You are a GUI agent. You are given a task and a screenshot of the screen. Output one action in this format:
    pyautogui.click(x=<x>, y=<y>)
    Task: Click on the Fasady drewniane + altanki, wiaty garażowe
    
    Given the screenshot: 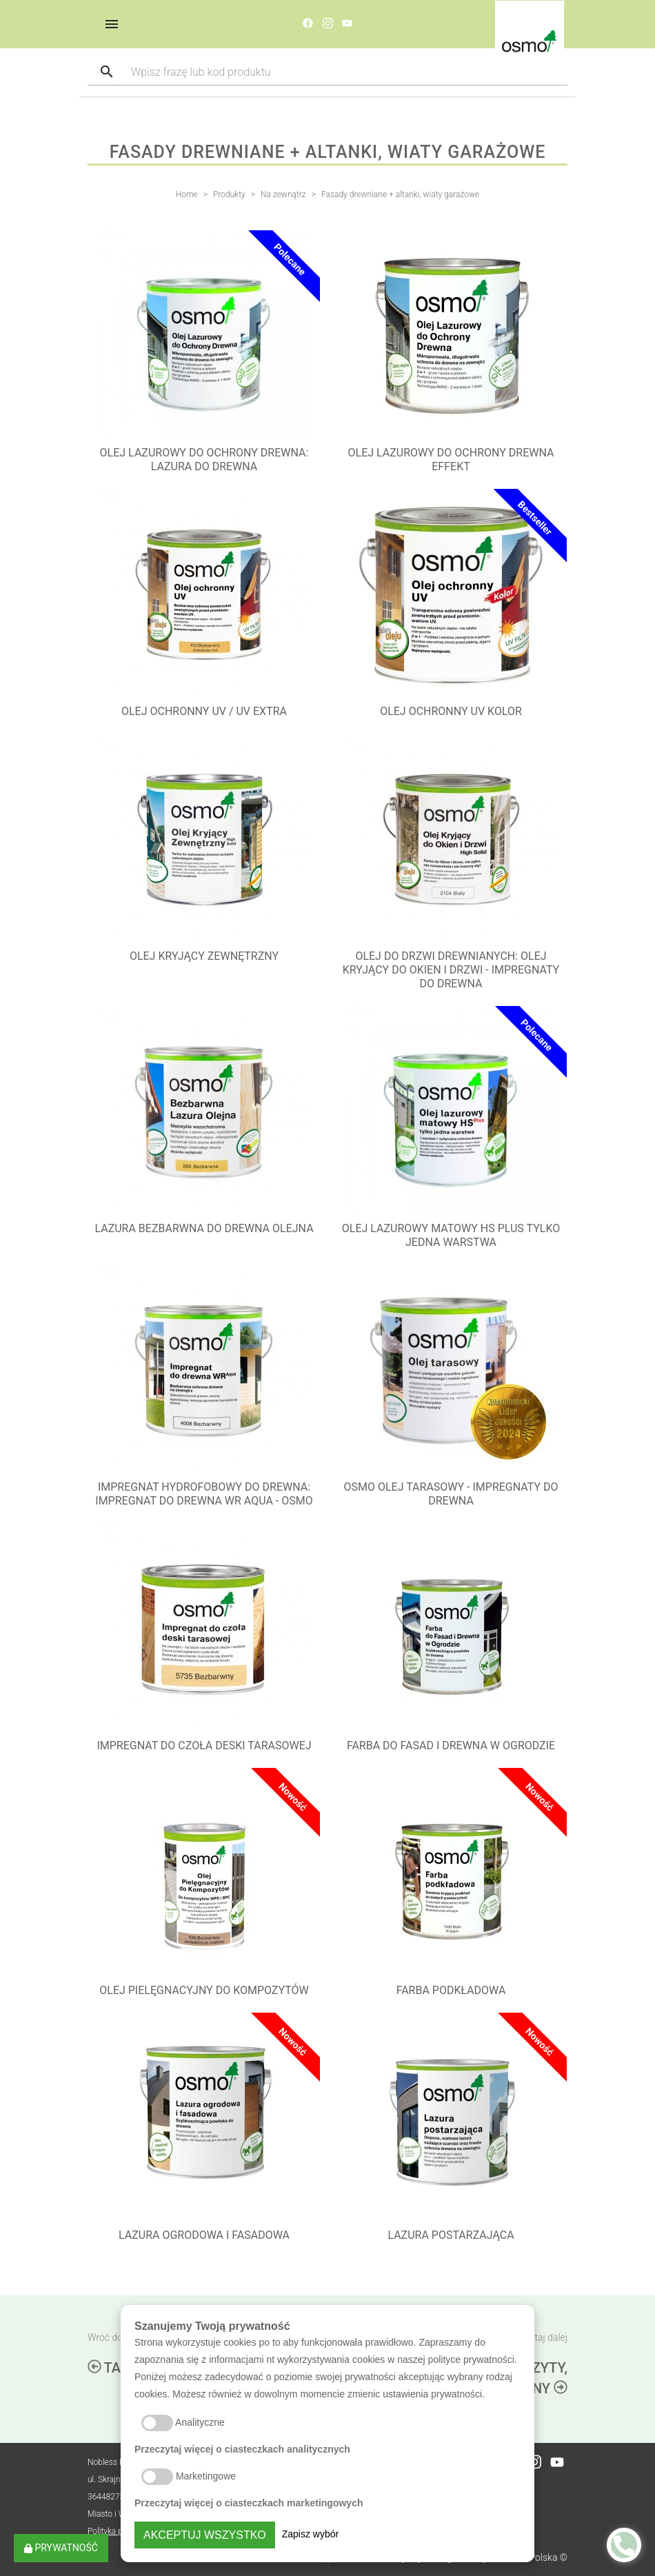 What is the action you would take?
    pyautogui.click(x=400, y=194)
    